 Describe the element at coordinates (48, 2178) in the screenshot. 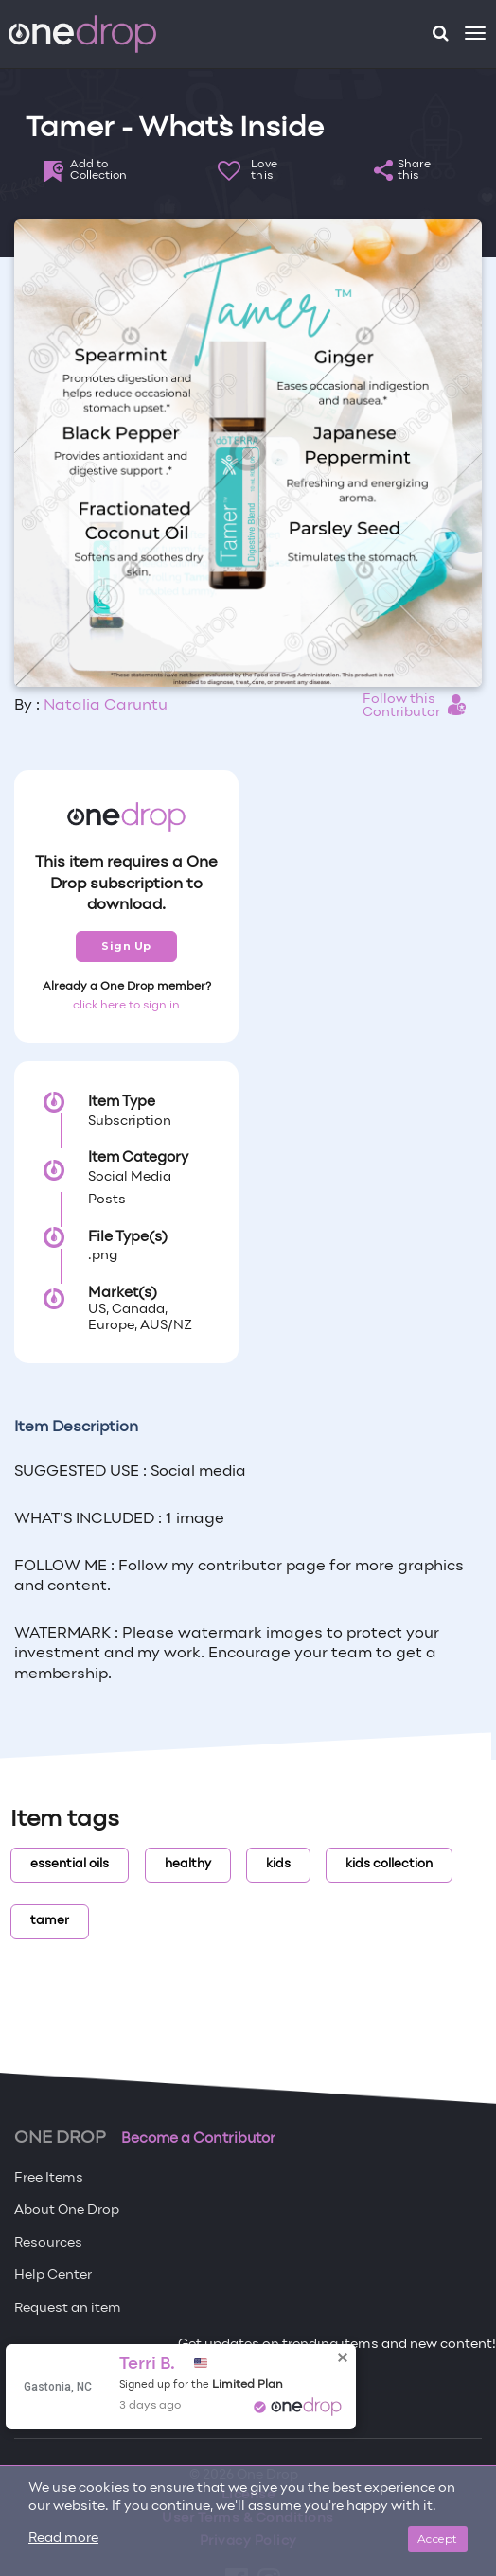

I see `Free Items` at that location.